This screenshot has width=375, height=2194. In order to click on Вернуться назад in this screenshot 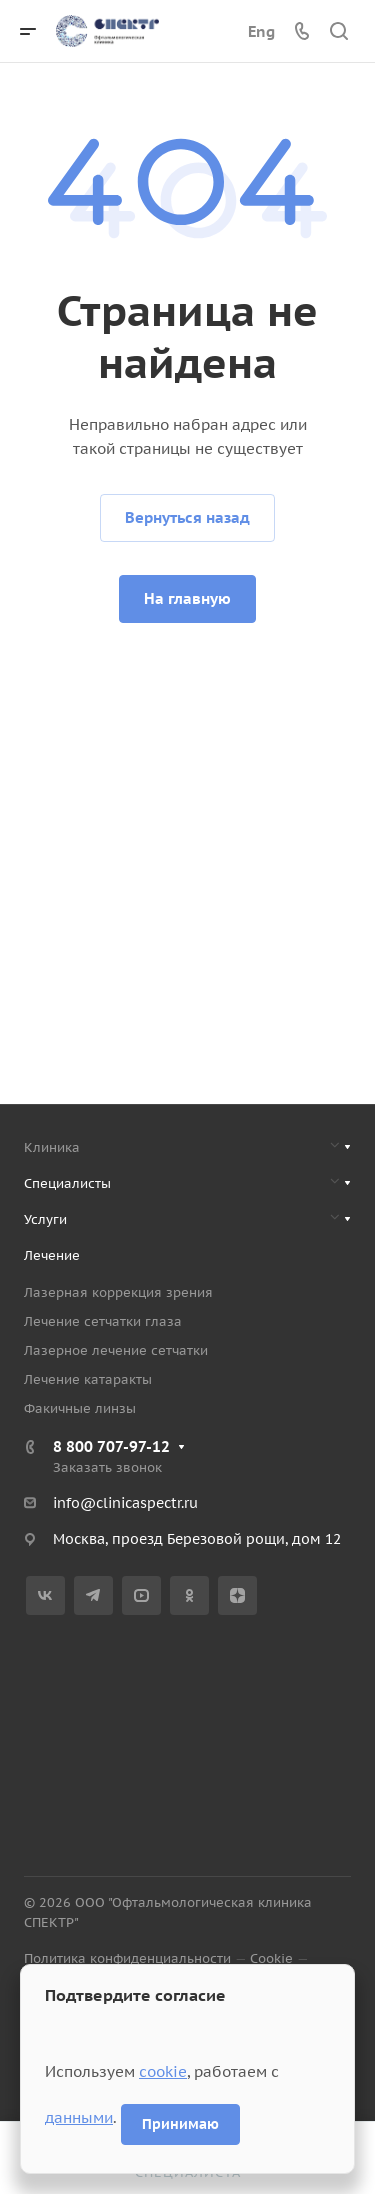, I will do `click(187, 517)`.